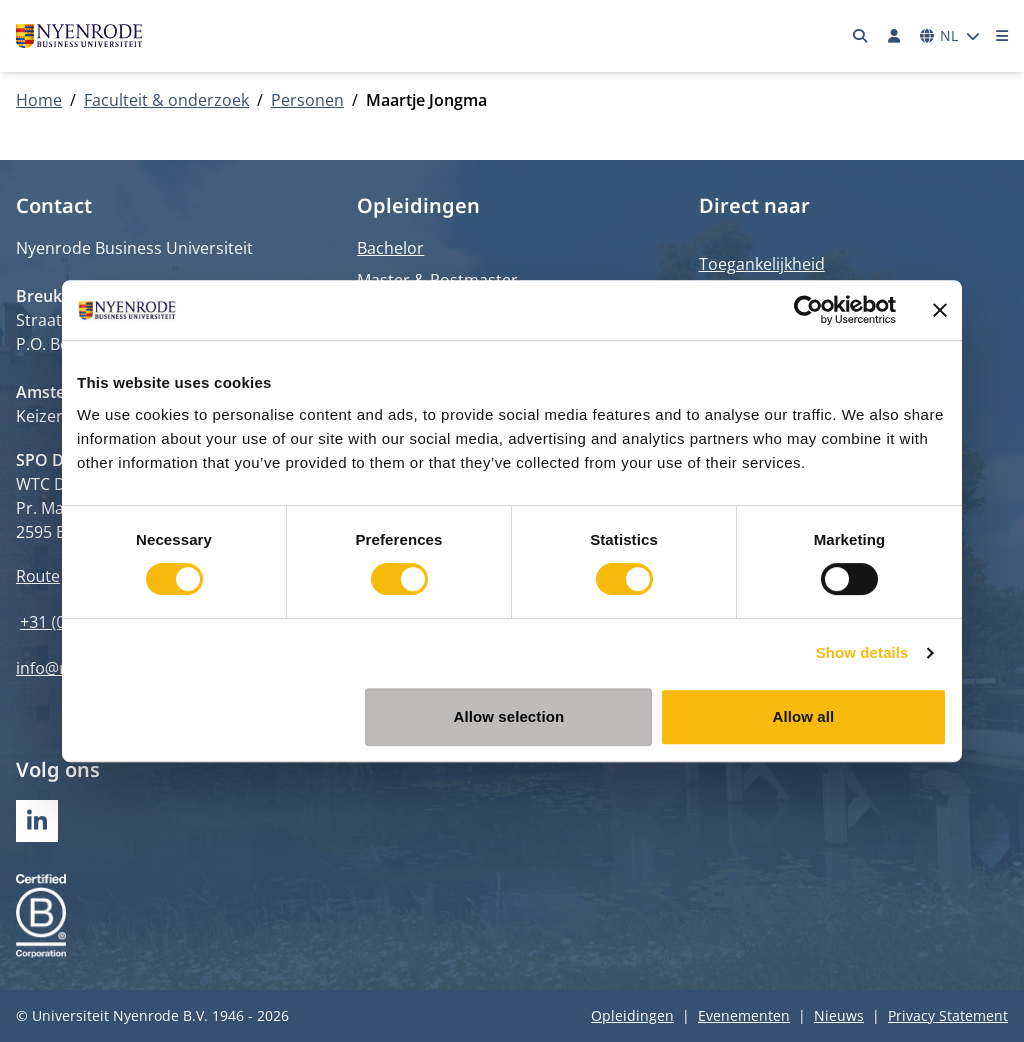 This screenshot has width=1024, height=1042. Describe the element at coordinates (390, 248) in the screenshot. I see `Bachelor` at that location.